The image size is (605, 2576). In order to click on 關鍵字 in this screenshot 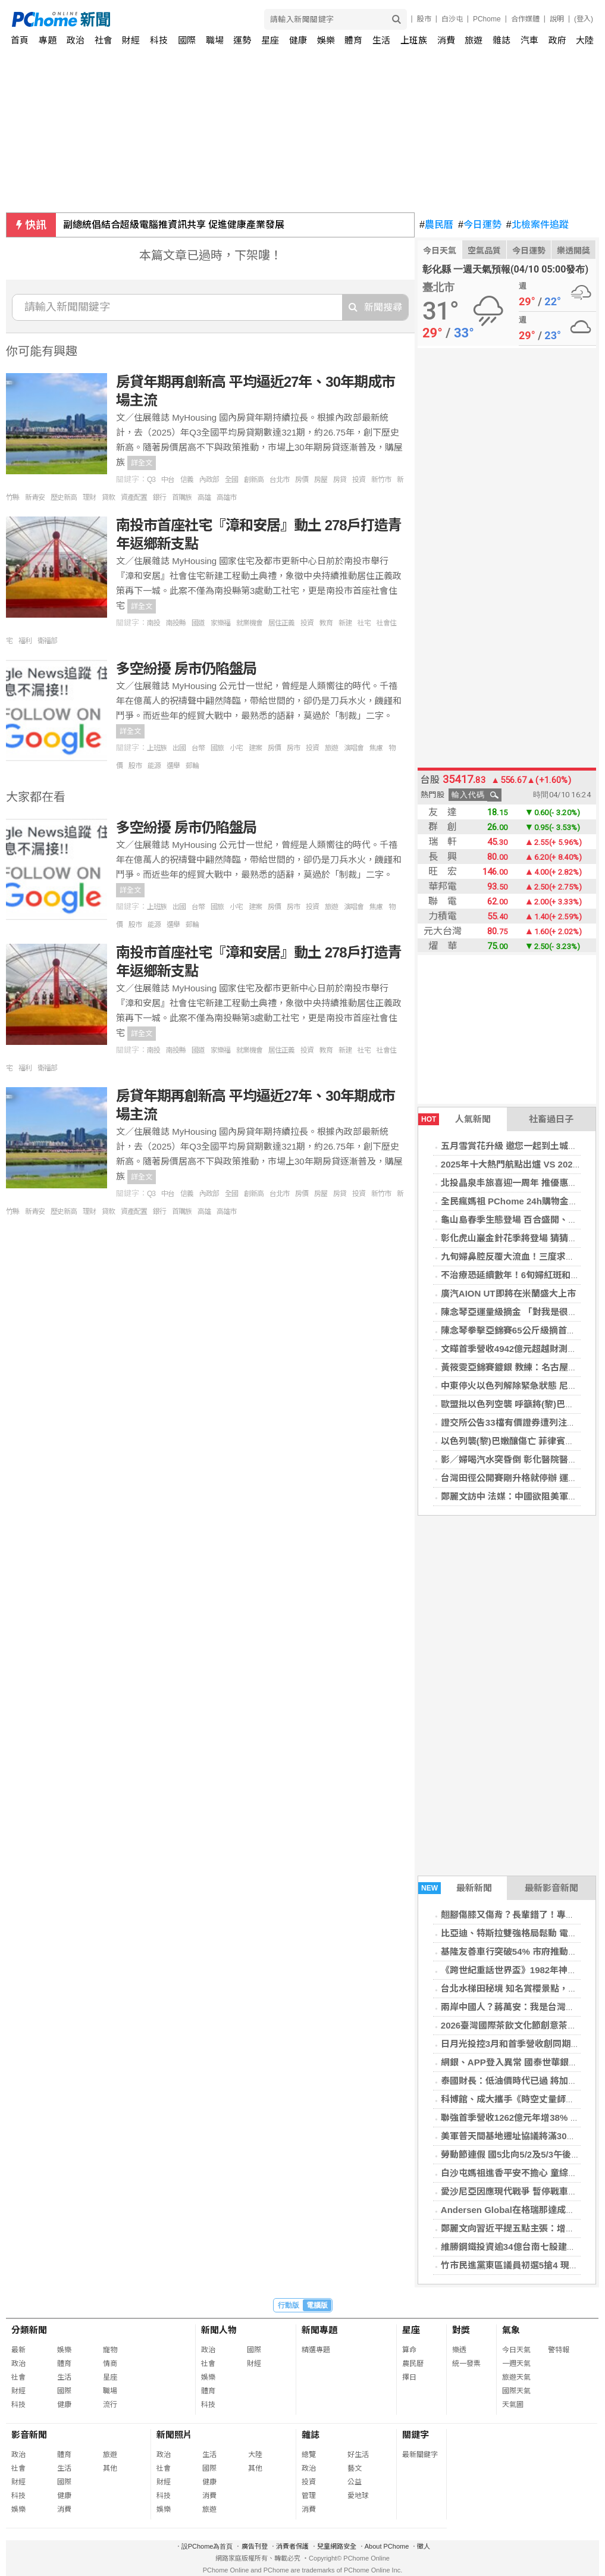, I will do `click(415, 2435)`.